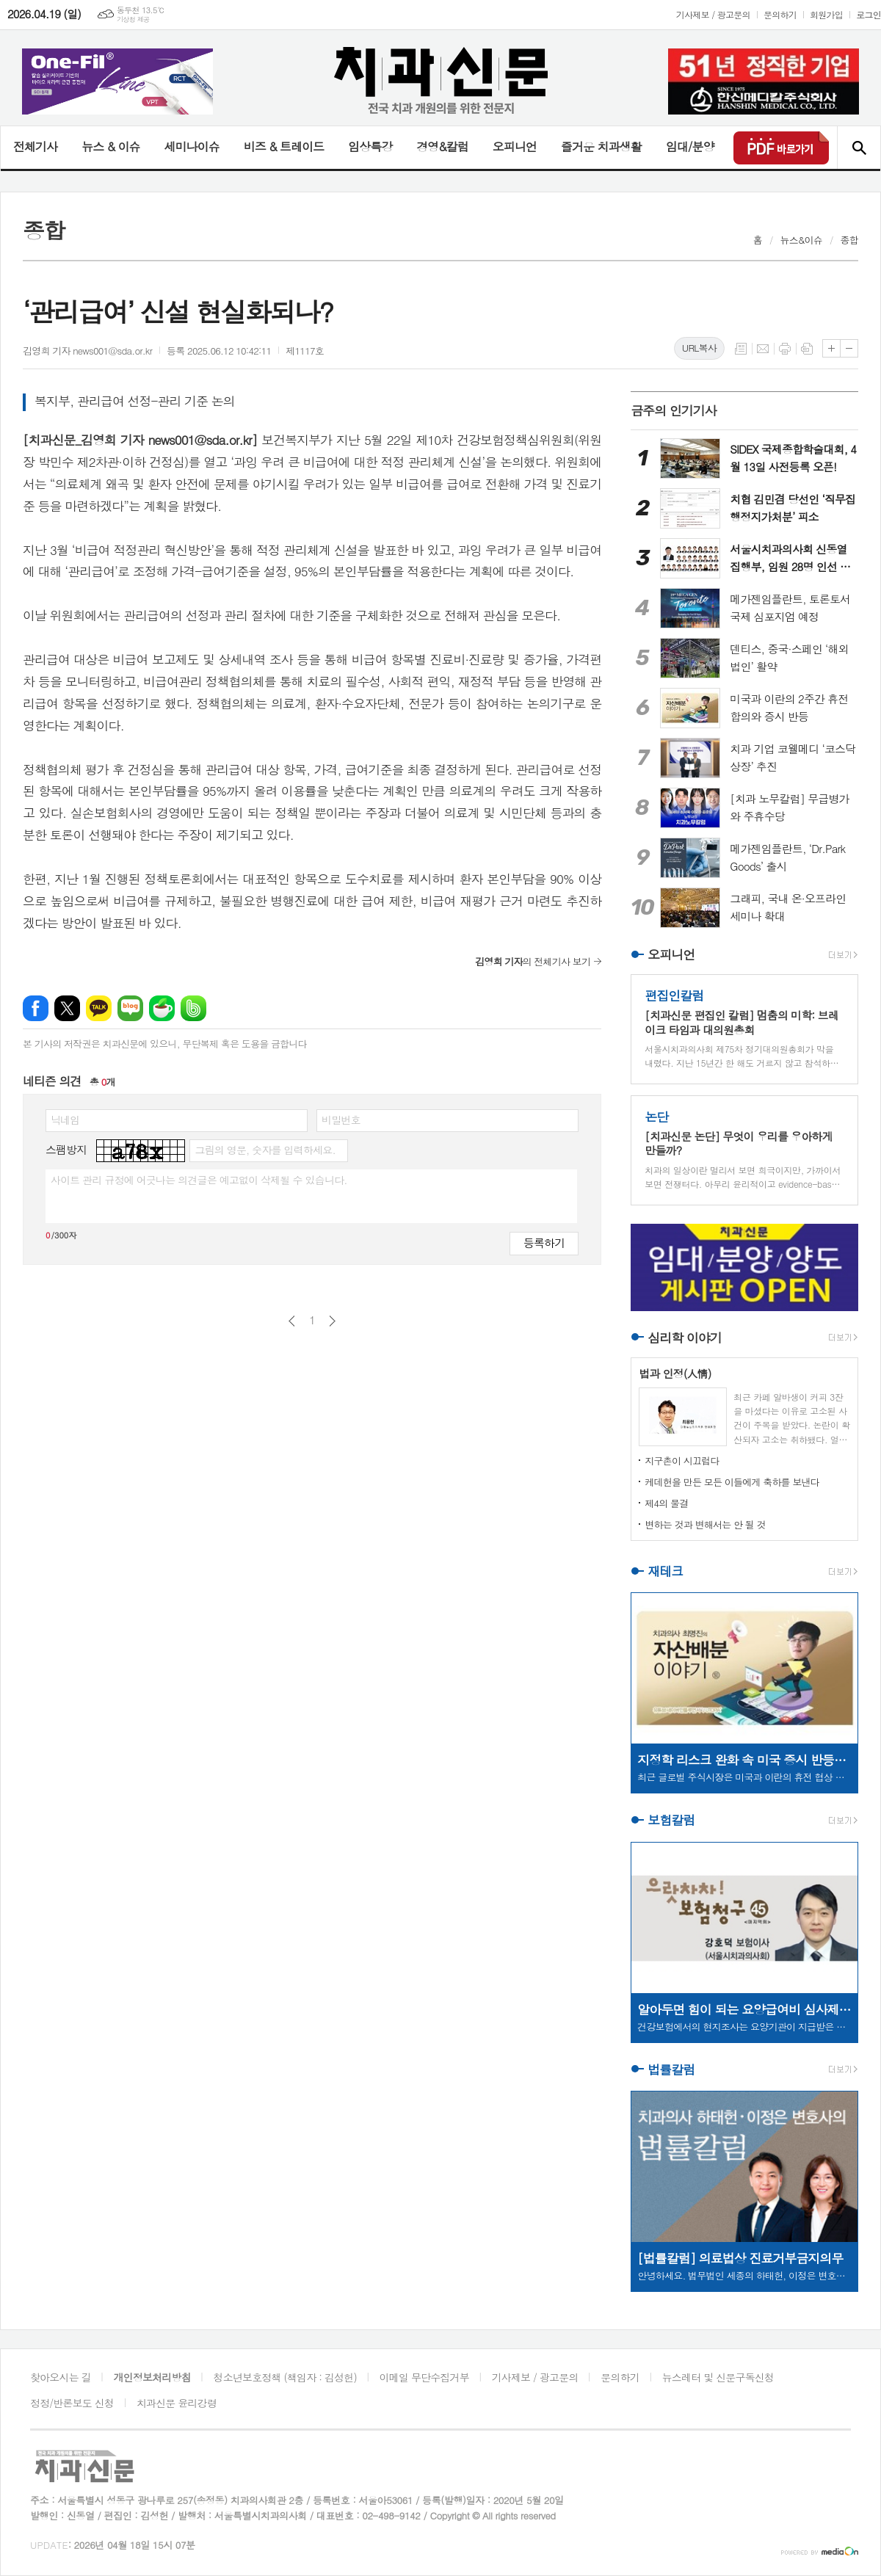 The height and width of the screenshot is (2576, 881). Describe the element at coordinates (666, 1503) in the screenshot. I see `제4의 물결` at that location.